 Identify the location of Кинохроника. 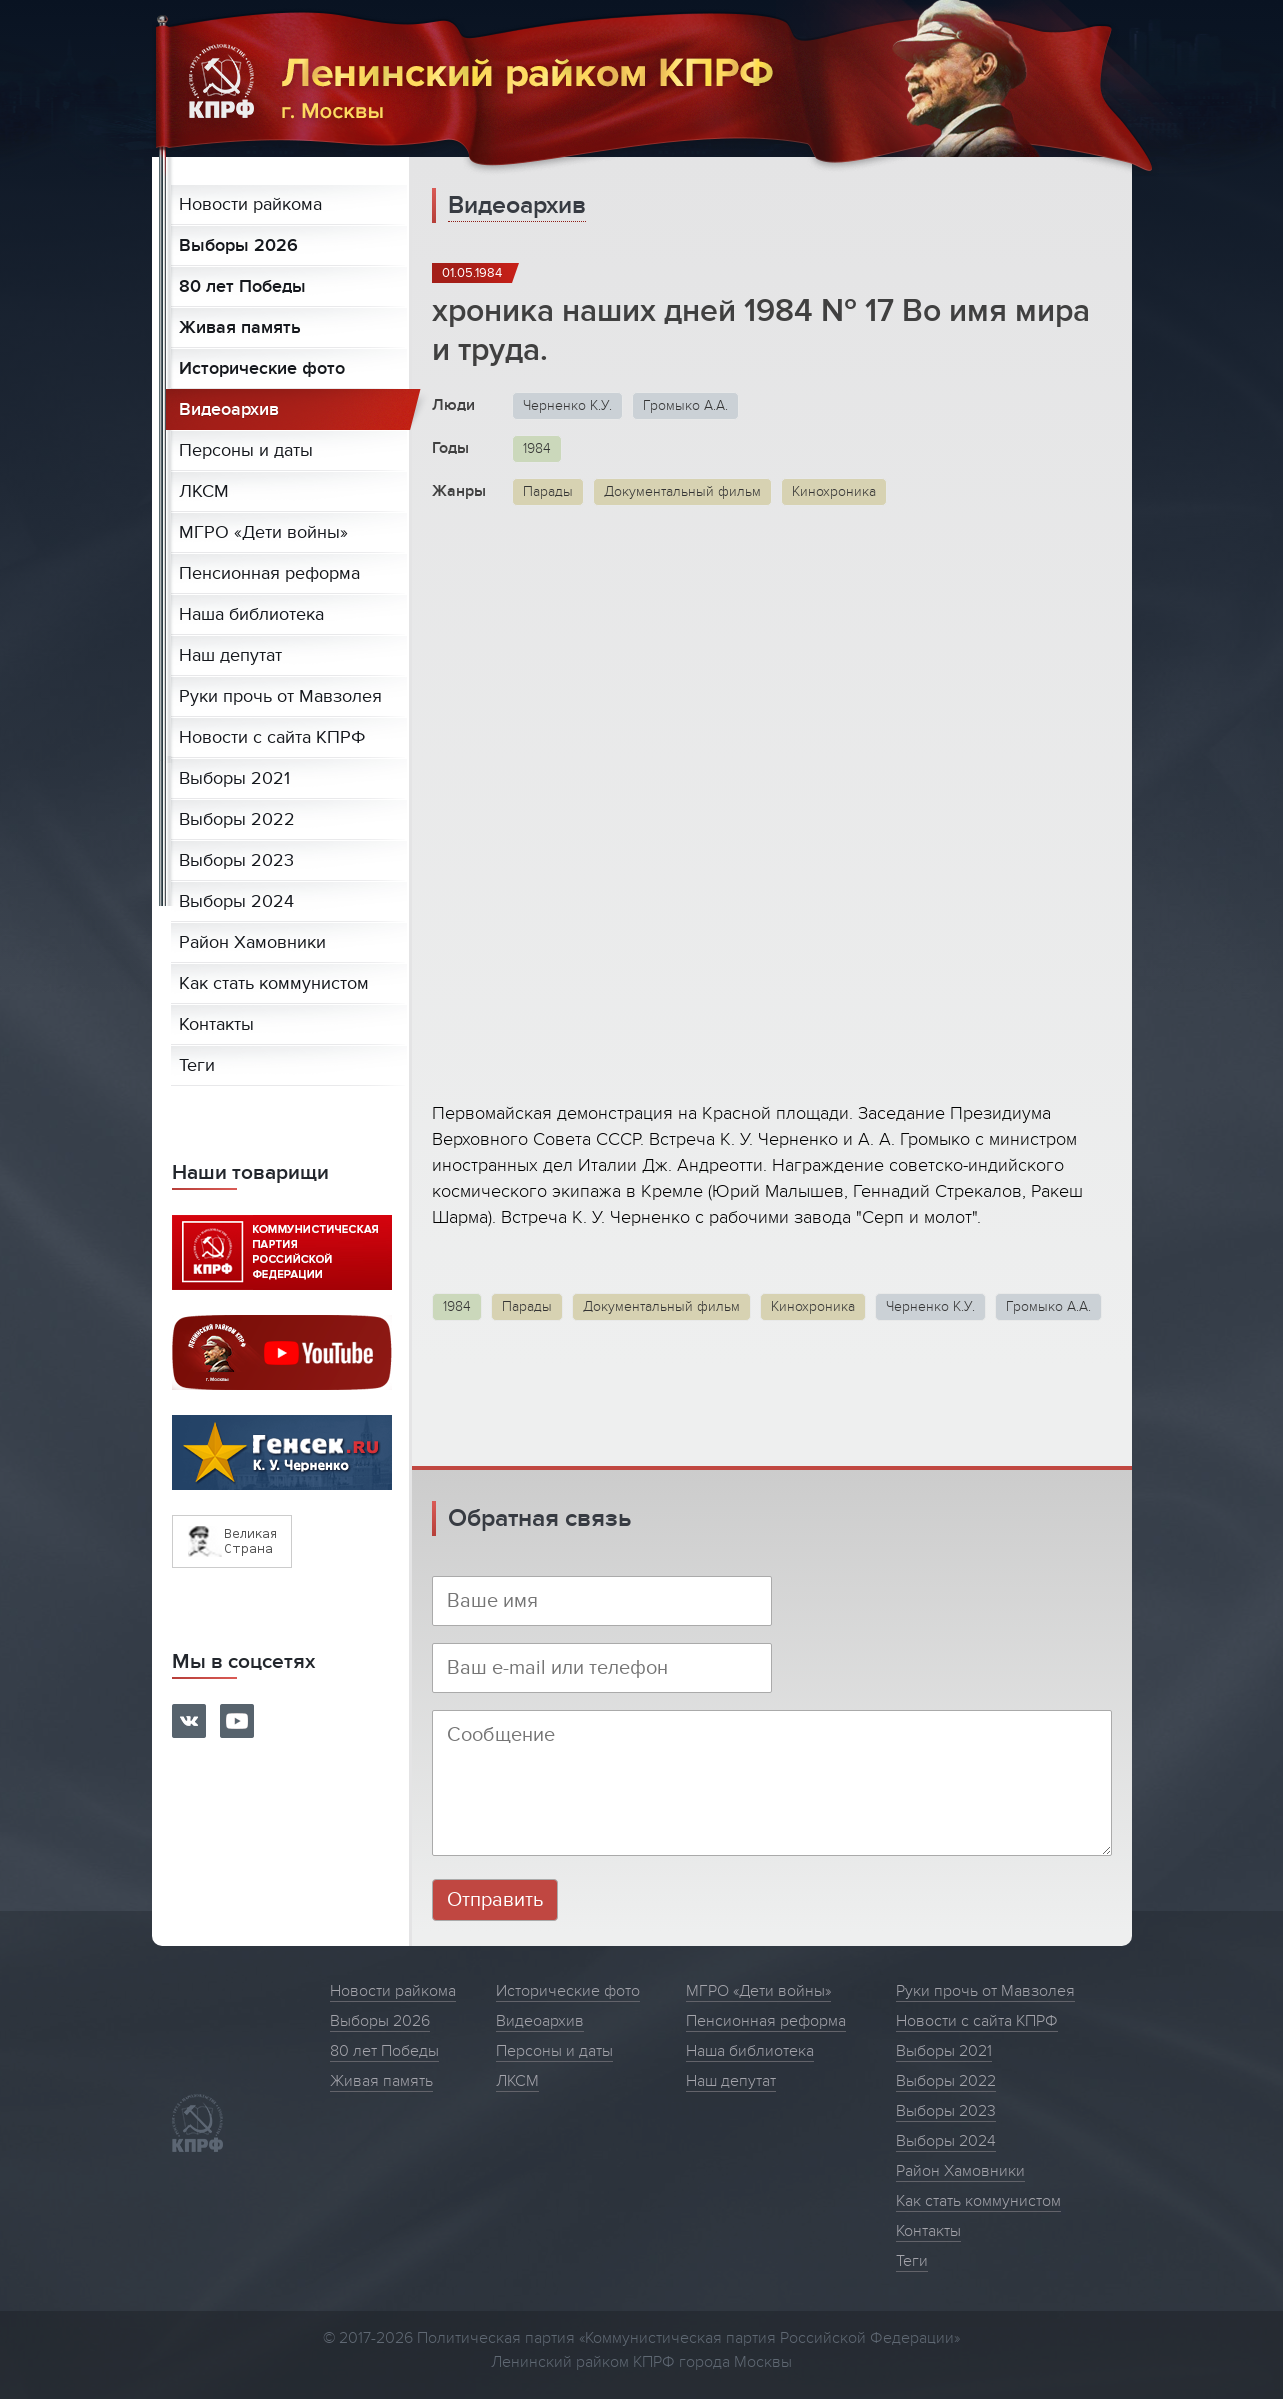
(834, 491).